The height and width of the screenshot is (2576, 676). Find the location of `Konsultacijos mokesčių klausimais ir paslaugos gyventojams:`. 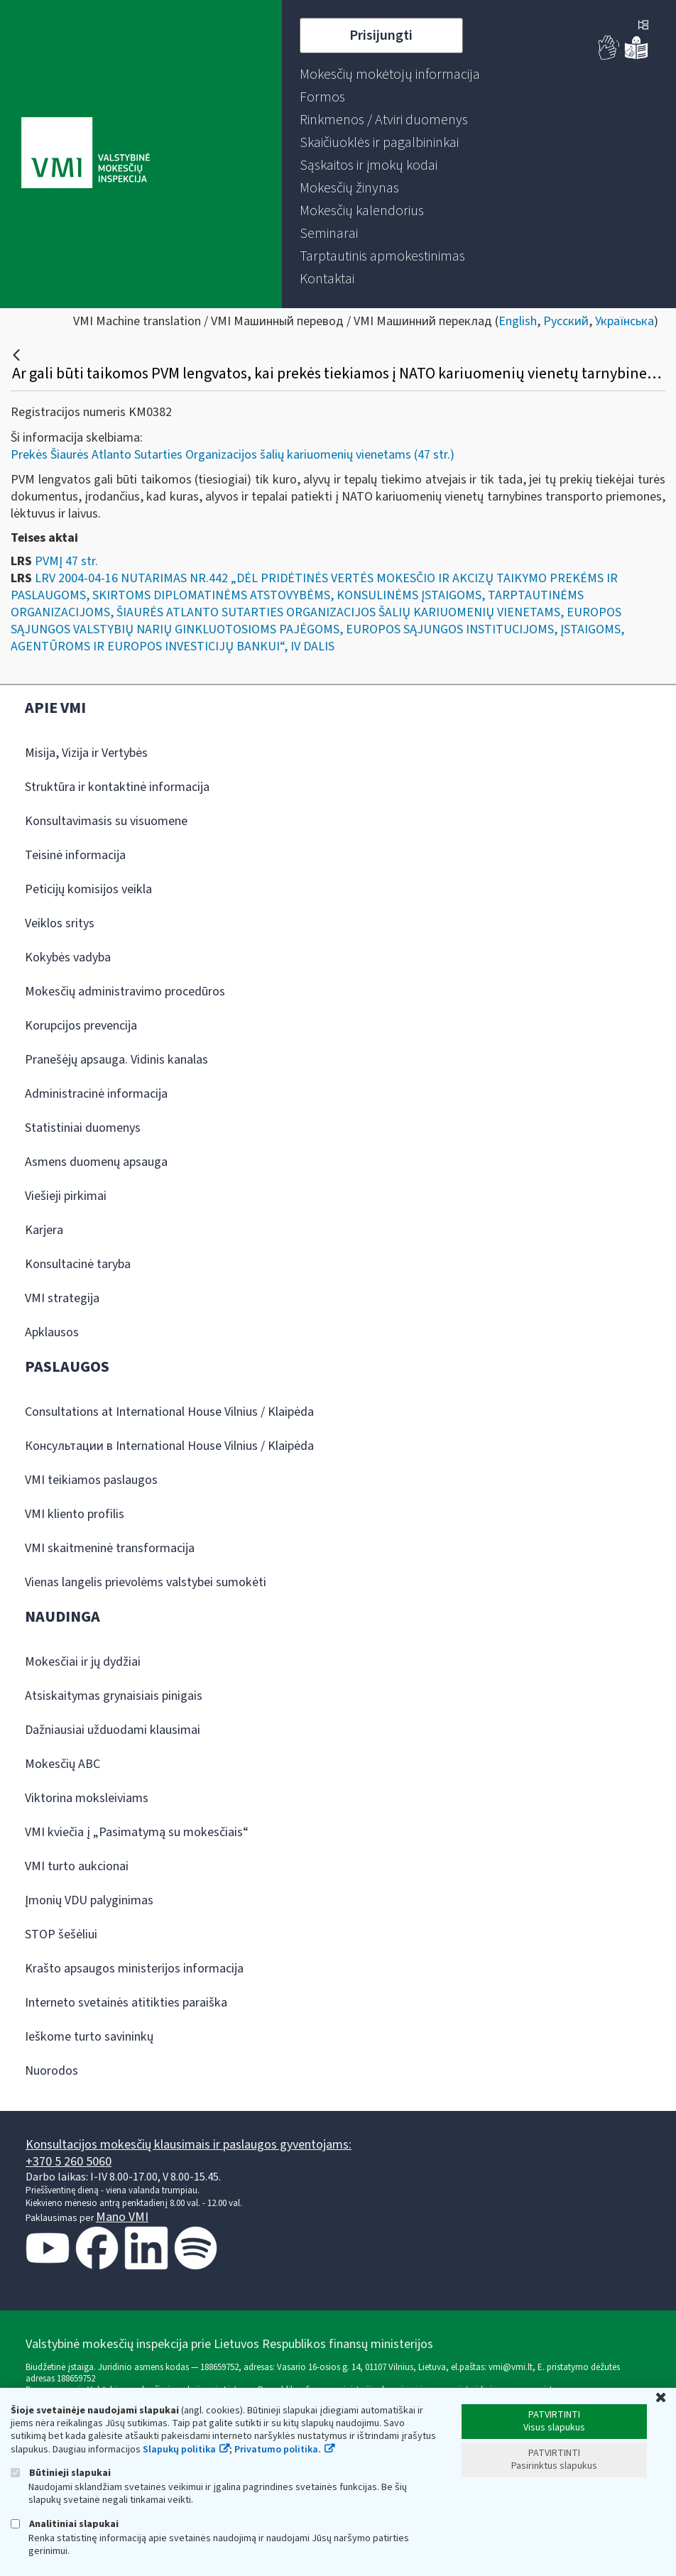

Konsultacijos mokesčių klausimais ir paslaugos gyventojams: is located at coordinates (188, 2145).